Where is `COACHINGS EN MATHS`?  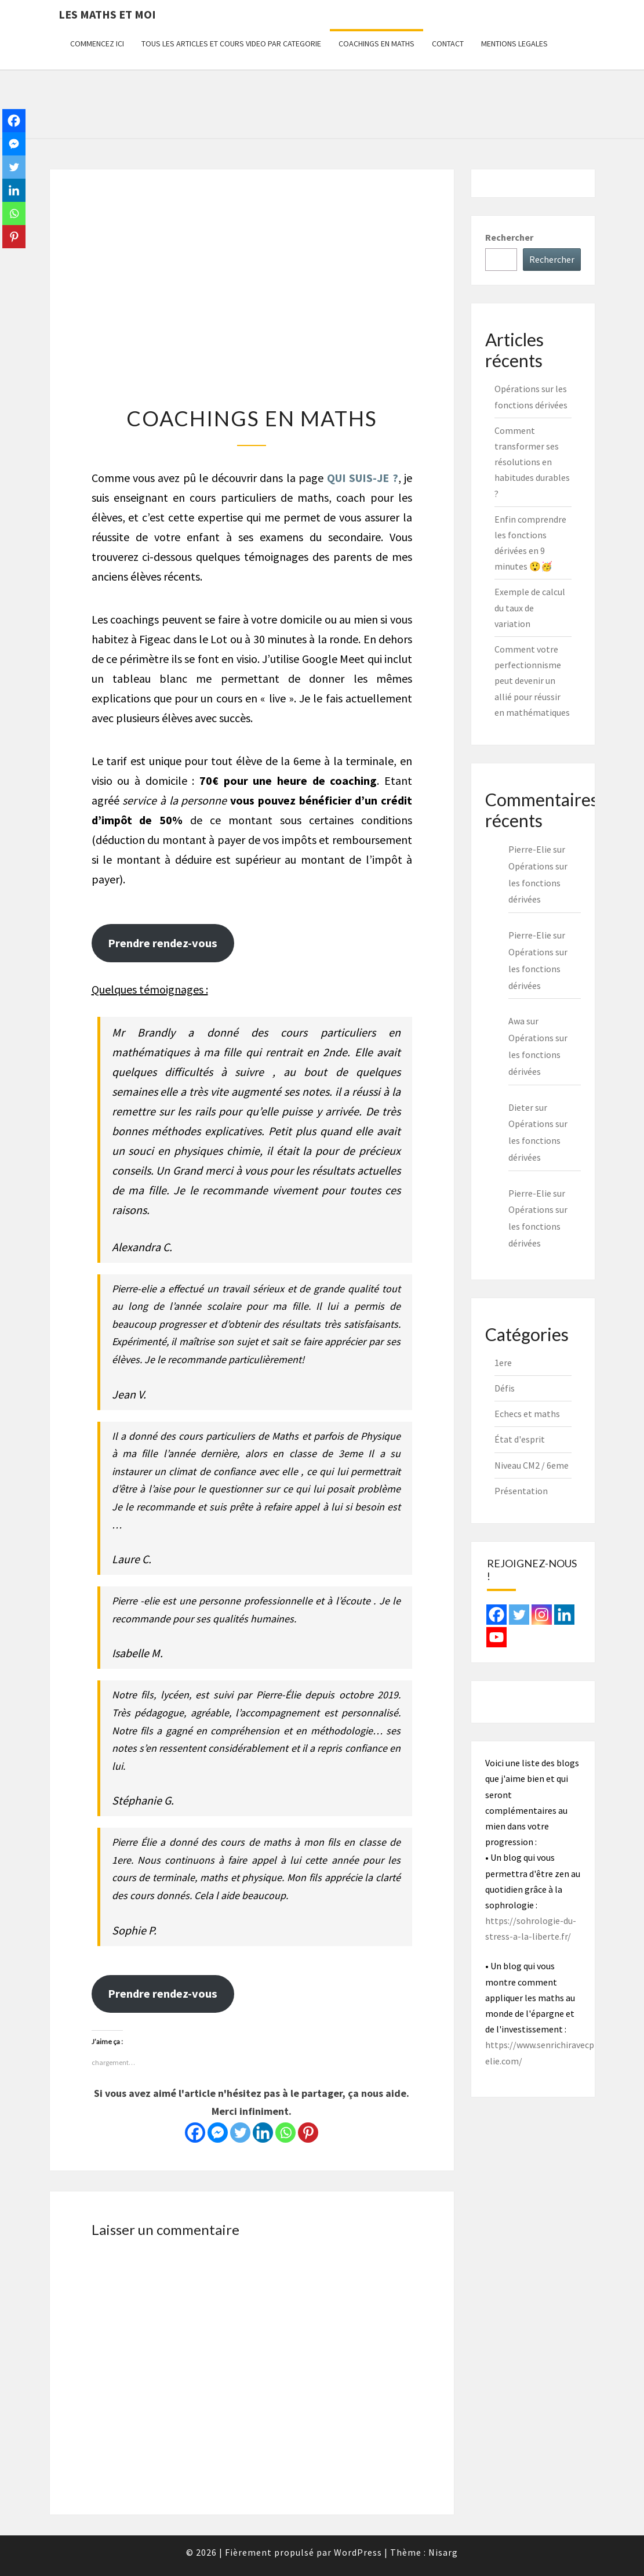 COACHINGS EN MATHS is located at coordinates (376, 43).